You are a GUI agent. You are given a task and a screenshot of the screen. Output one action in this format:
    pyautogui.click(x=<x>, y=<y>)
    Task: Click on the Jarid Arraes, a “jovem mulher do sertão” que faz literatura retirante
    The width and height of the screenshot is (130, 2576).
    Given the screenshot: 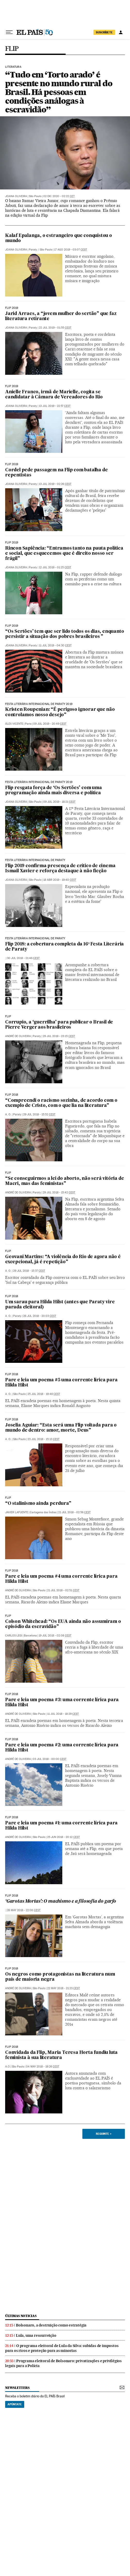 What is the action you would take?
    pyautogui.click(x=60, y=316)
    